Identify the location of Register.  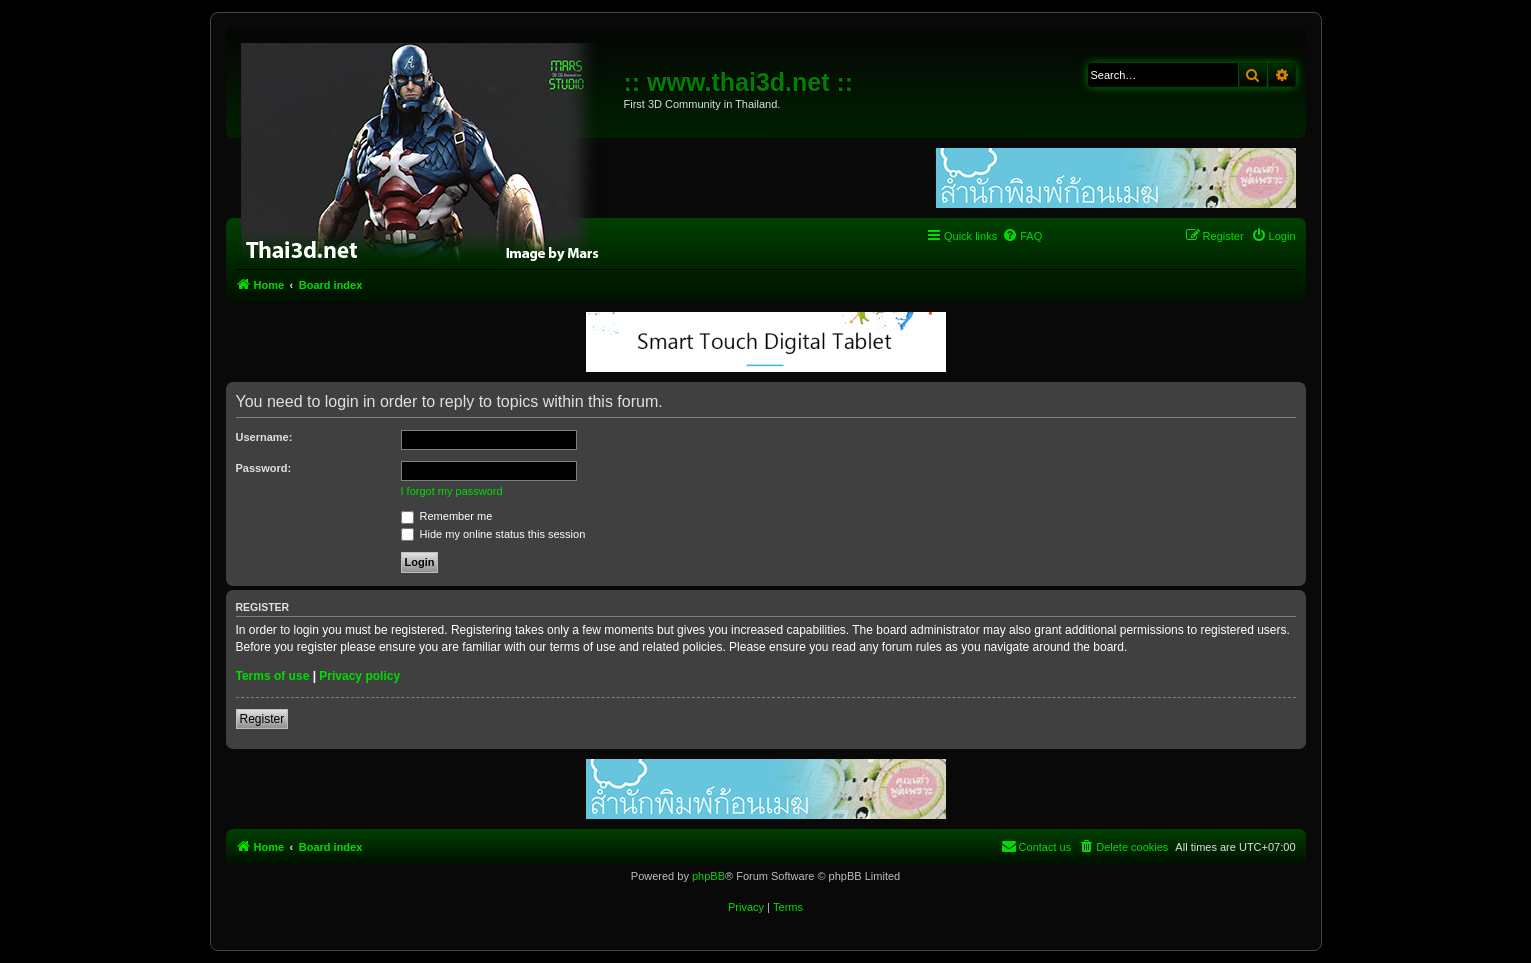
(262, 719).